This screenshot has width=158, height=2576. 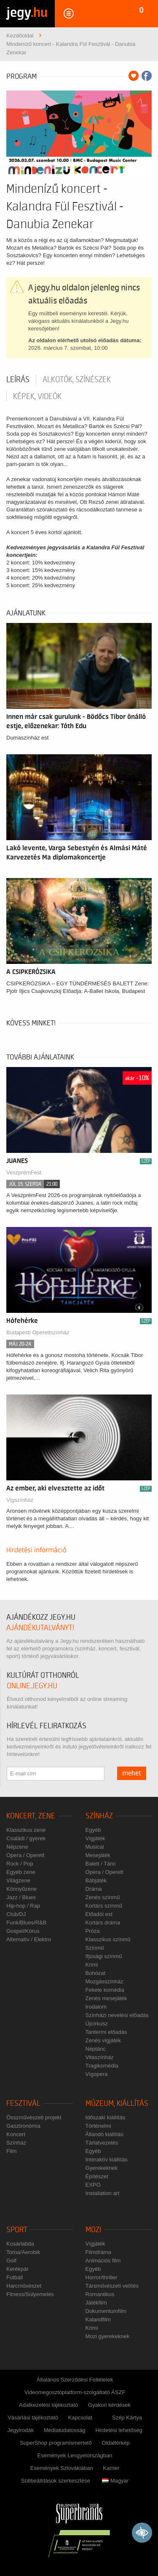 What do you see at coordinates (93, 2229) in the screenshot?
I see `Mozi` at bounding box center [93, 2229].